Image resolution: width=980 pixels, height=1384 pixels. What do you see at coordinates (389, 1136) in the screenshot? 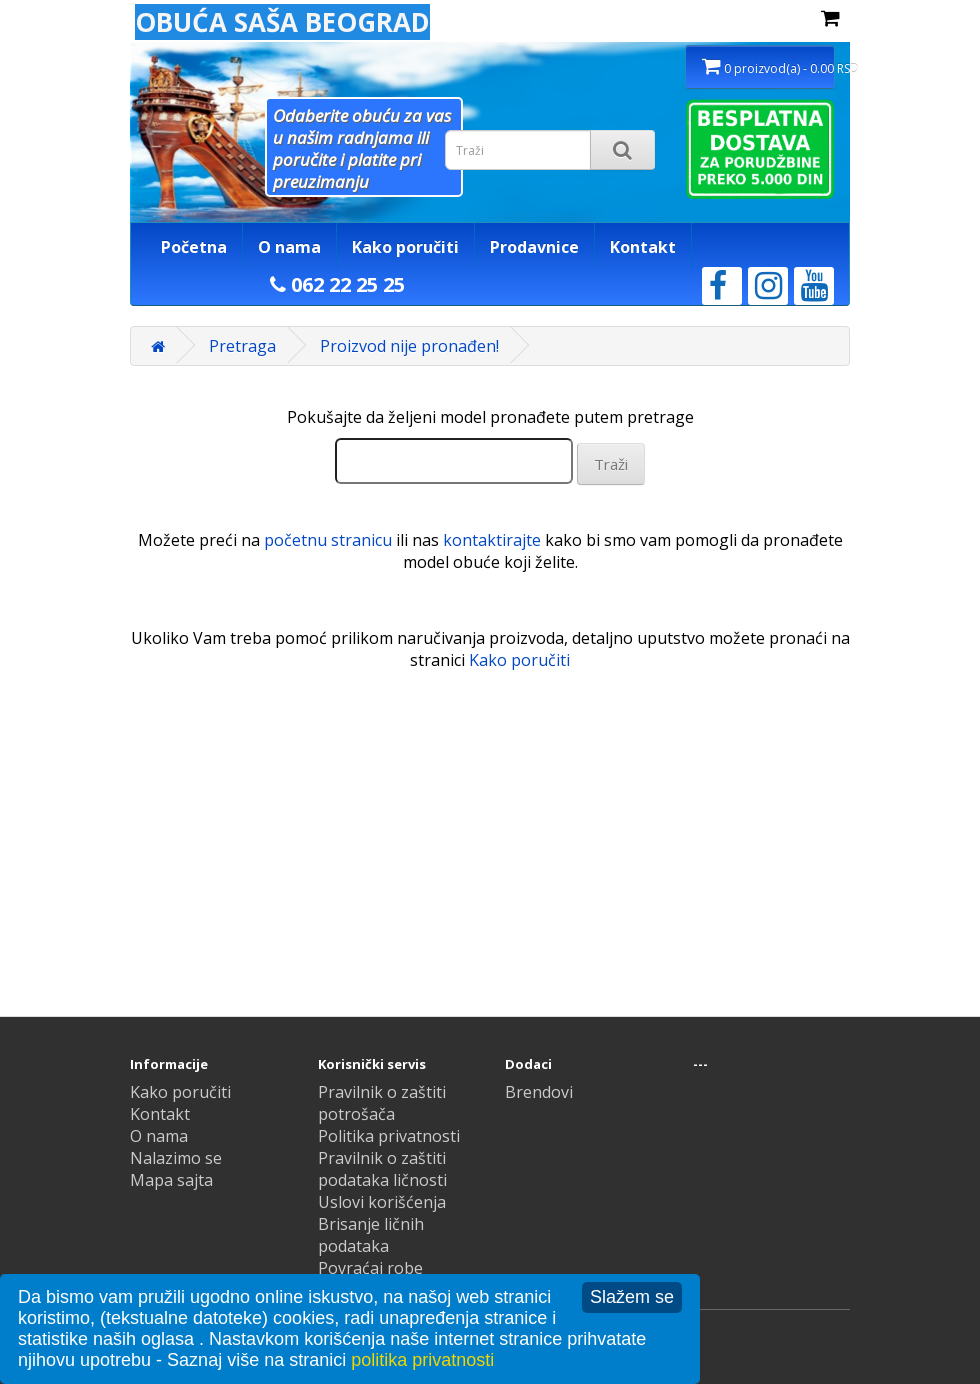
I see `Politika privatnosti` at bounding box center [389, 1136].